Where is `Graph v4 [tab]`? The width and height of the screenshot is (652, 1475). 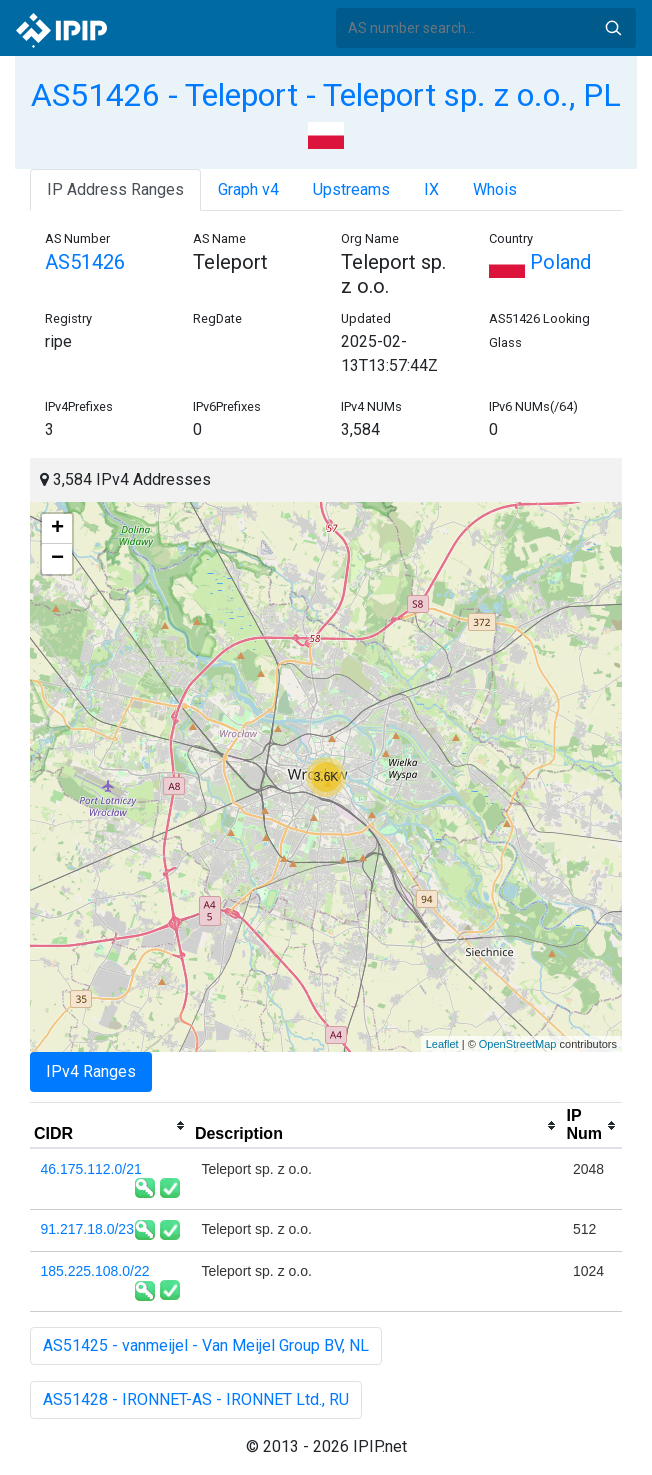 Graph v4 [tab] is located at coordinates (248, 189).